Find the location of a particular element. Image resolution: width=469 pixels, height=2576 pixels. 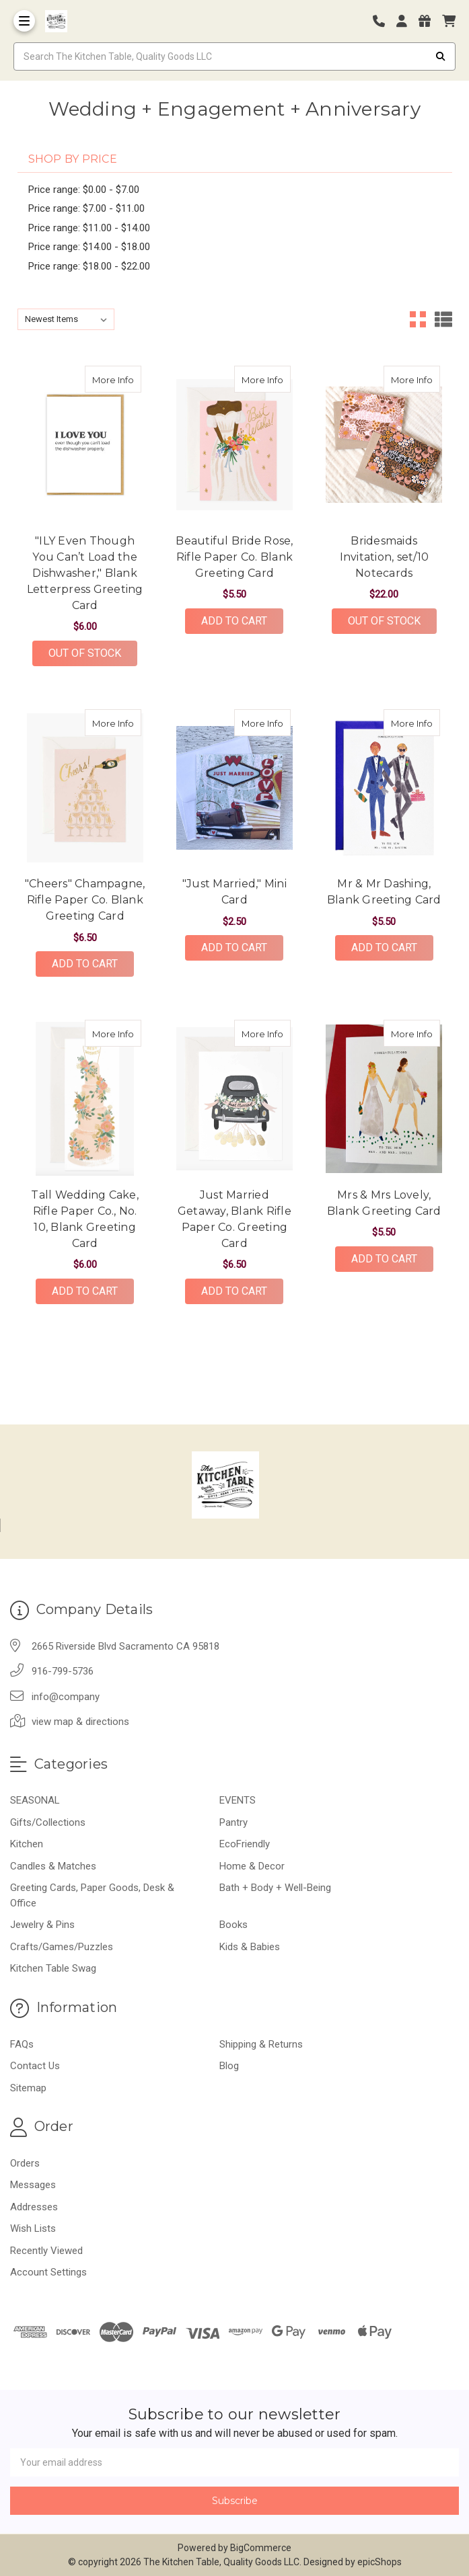

[Beautiful Bride Rose, Rifle Paper Co. Blank Greeting Card, $5.50] is located at coordinates (234, 444).